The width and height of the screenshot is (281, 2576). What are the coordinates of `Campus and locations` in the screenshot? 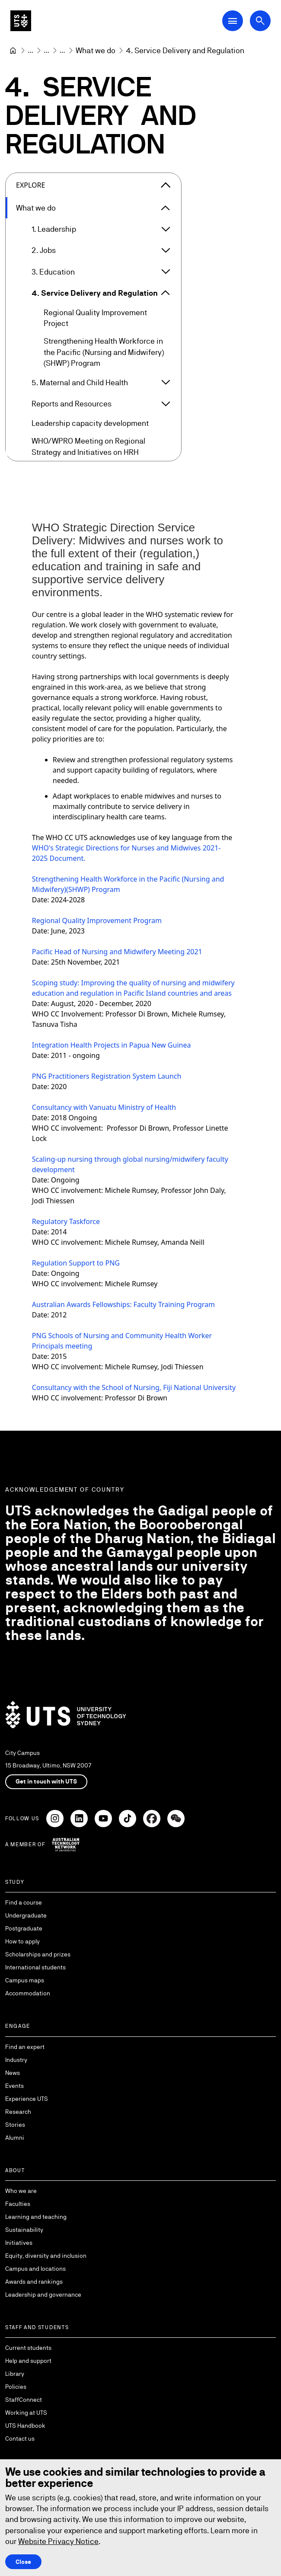 It's located at (35, 2269).